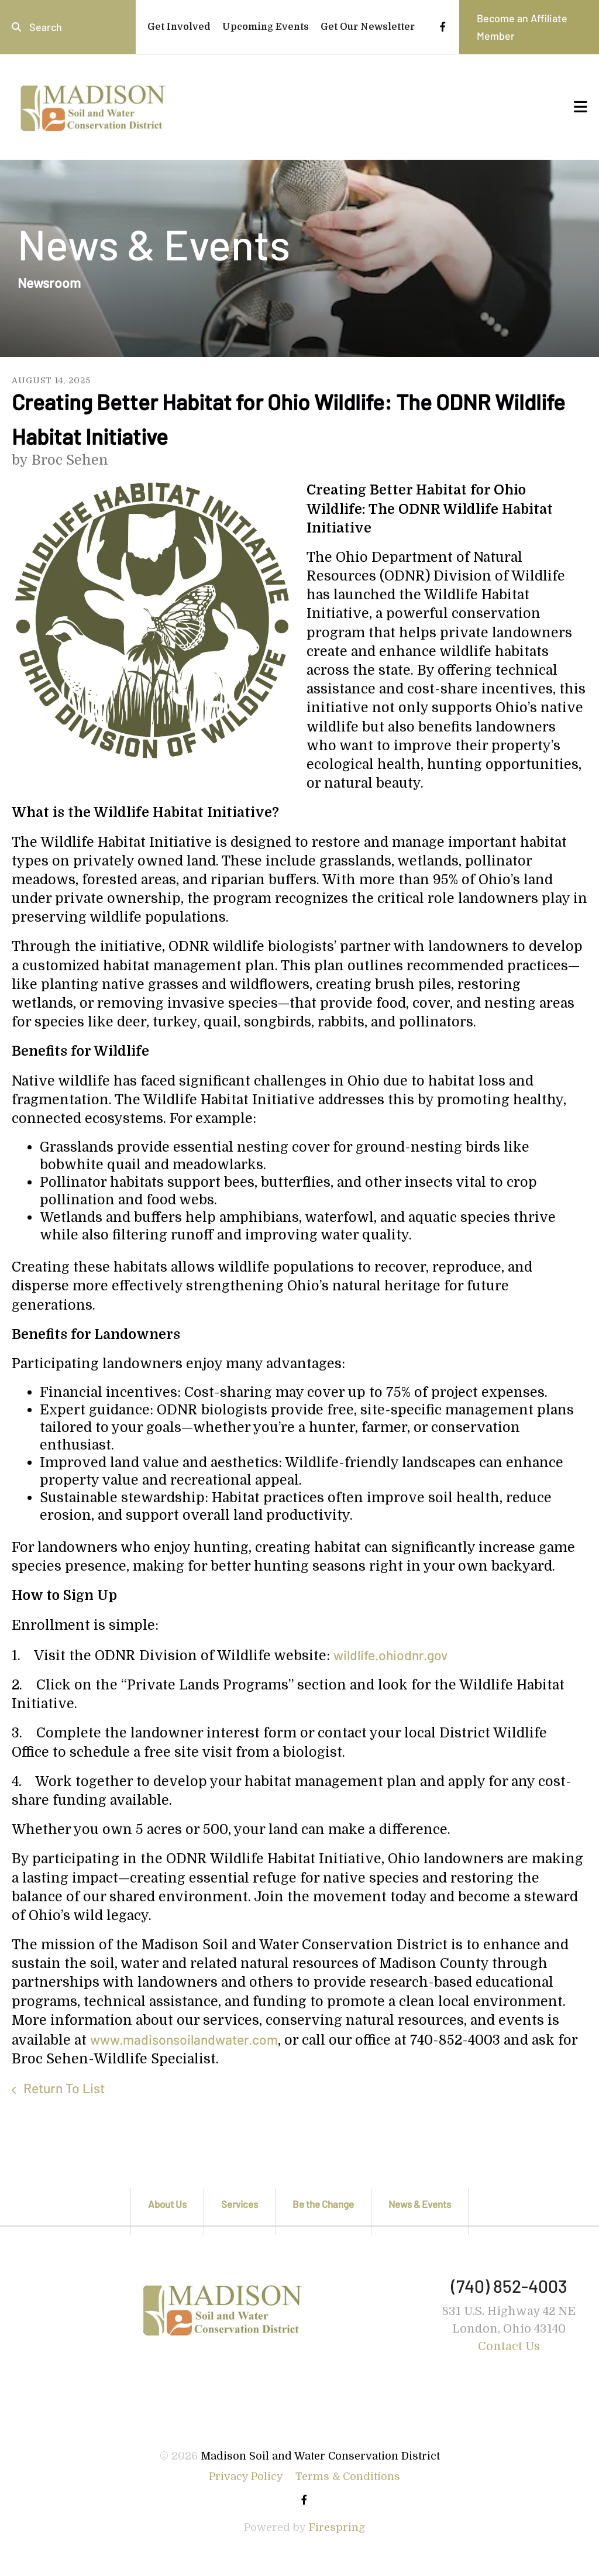 This screenshot has height=2576, width=599. Describe the element at coordinates (509, 2285) in the screenshot. I see `(740) 852-4003` at that location.